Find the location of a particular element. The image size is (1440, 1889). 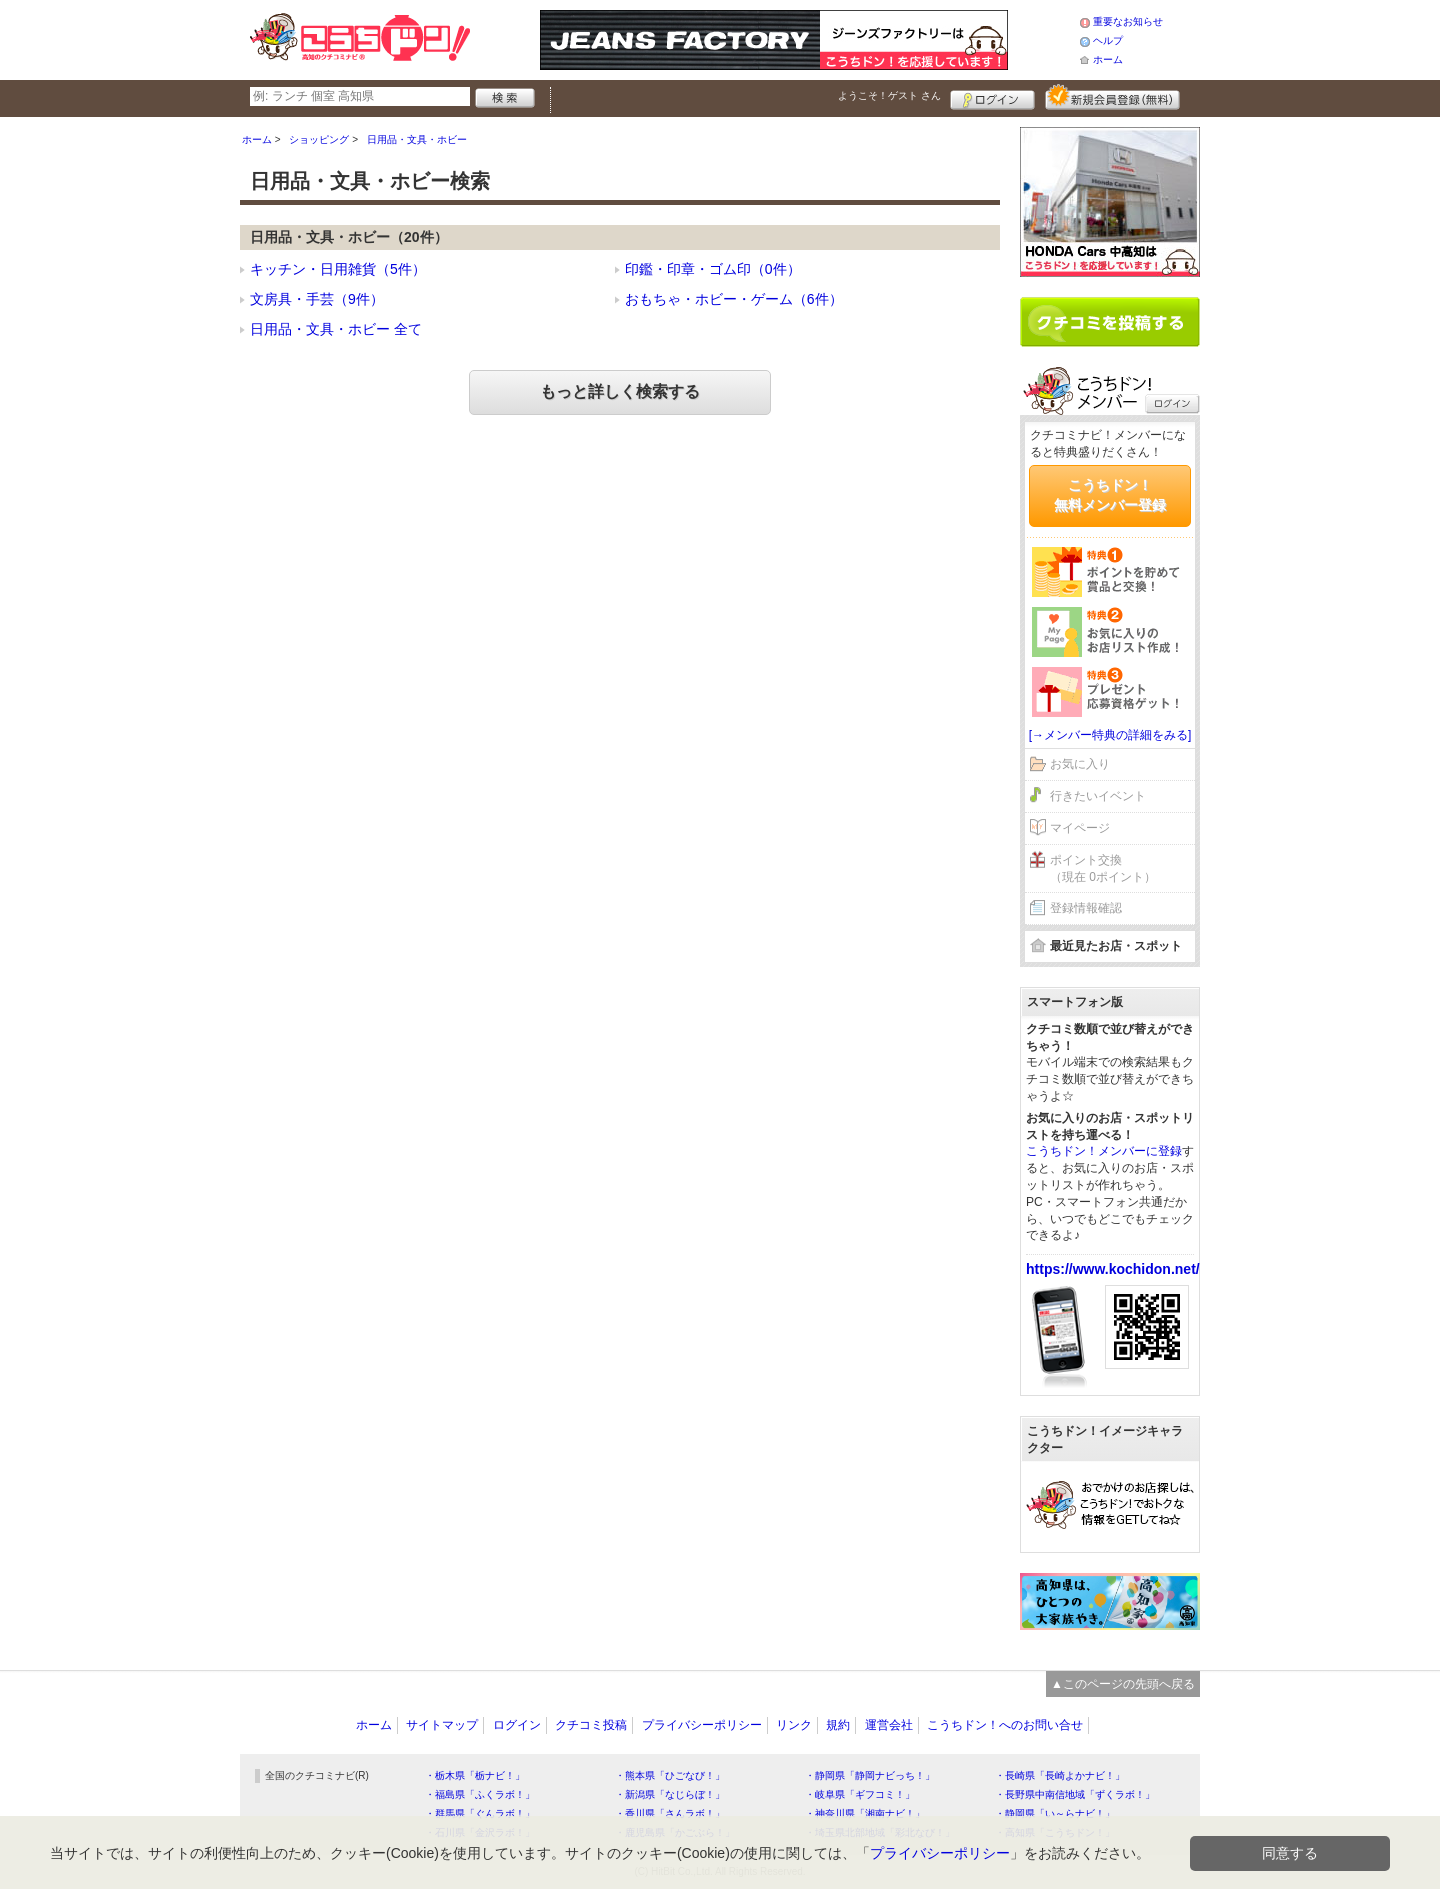

・静岡県「い～らナビ！」 is located at coordinates (1055, 1813).